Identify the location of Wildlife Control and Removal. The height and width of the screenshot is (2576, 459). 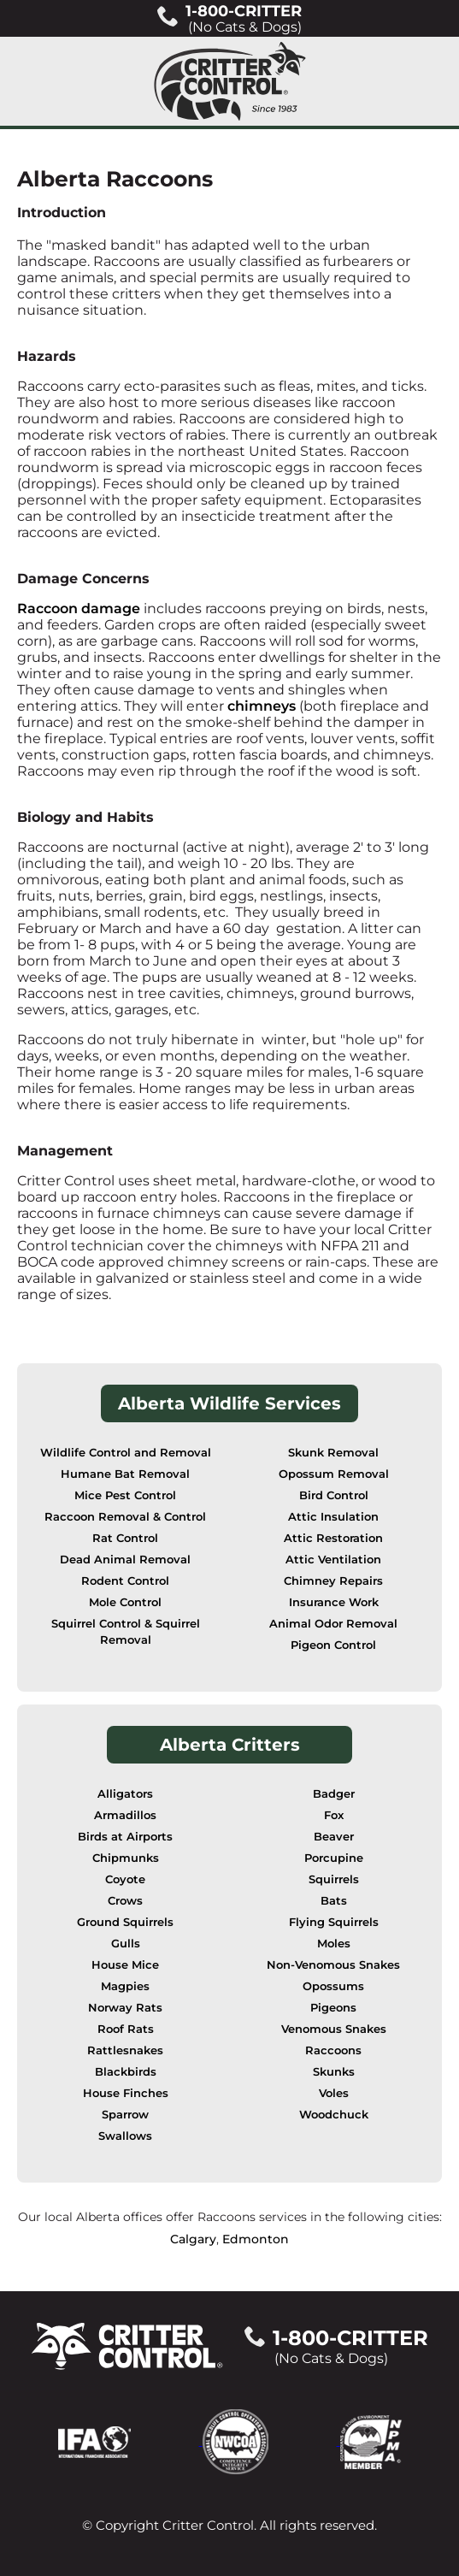
(125, 1452).